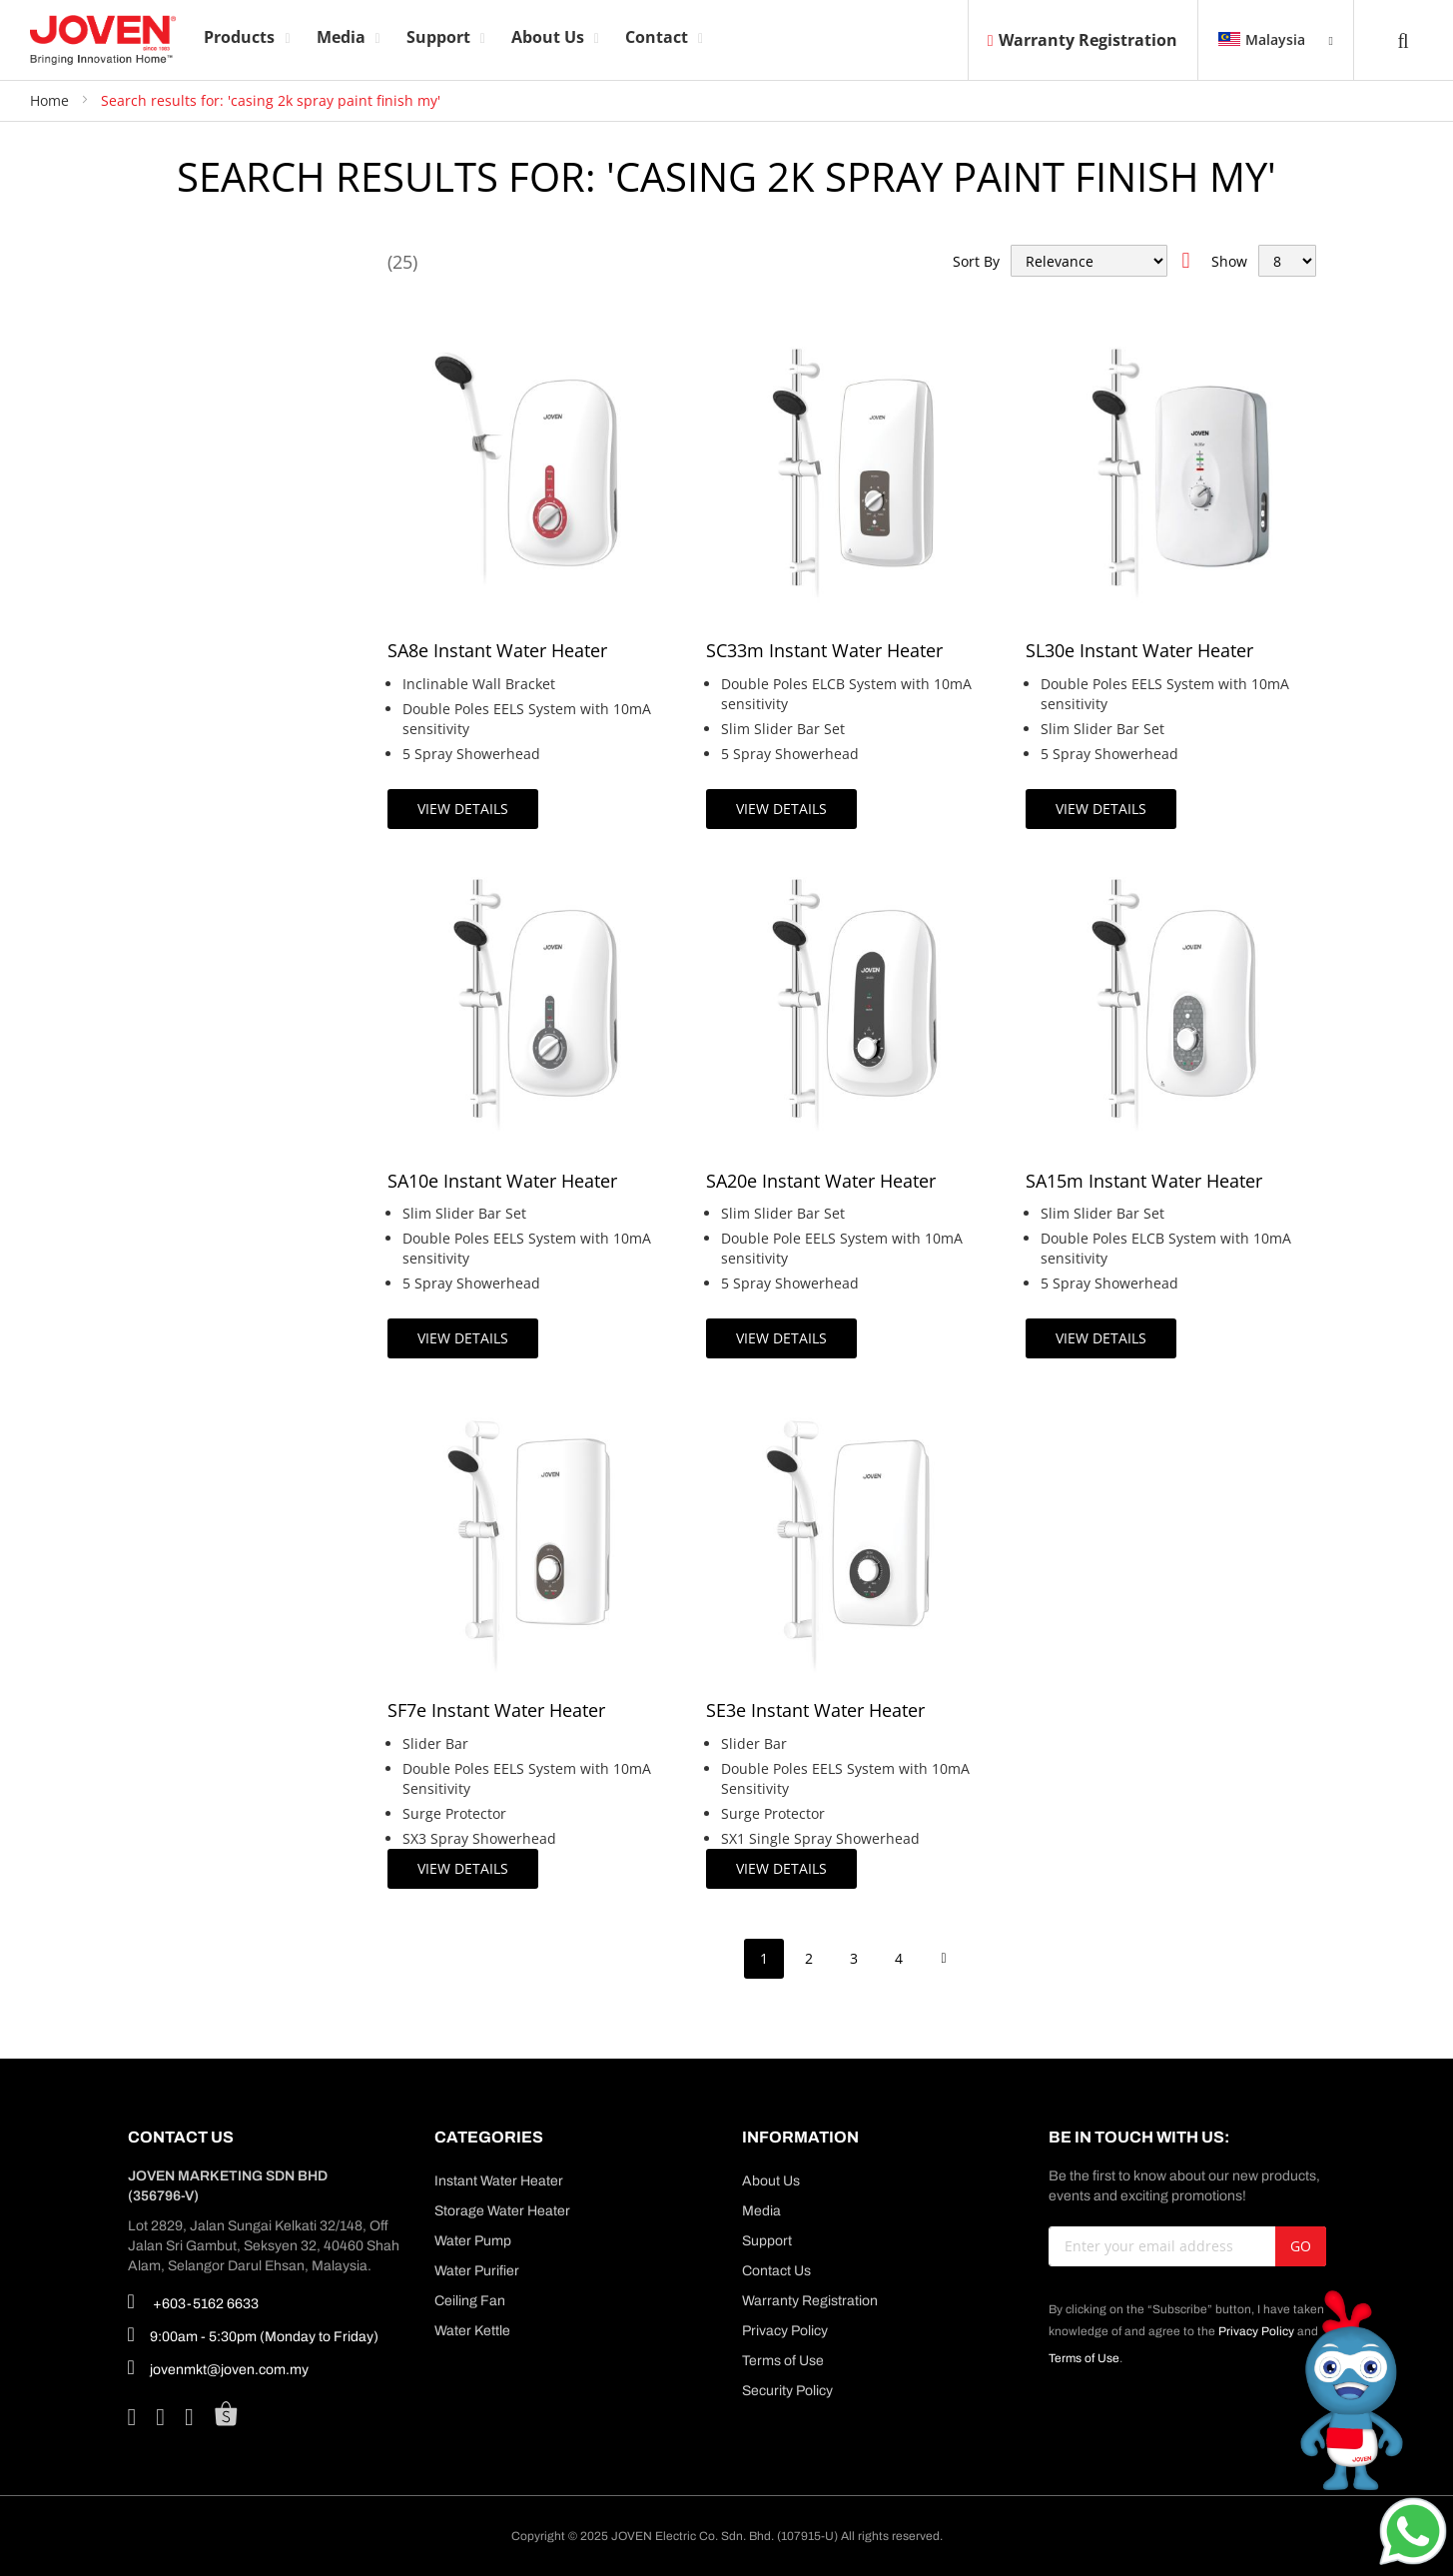 The width and height of the screenshot is (1453, 2576). Describe the element at coordinates (761, 2210) in the screenshot. I see `Media` at that location.